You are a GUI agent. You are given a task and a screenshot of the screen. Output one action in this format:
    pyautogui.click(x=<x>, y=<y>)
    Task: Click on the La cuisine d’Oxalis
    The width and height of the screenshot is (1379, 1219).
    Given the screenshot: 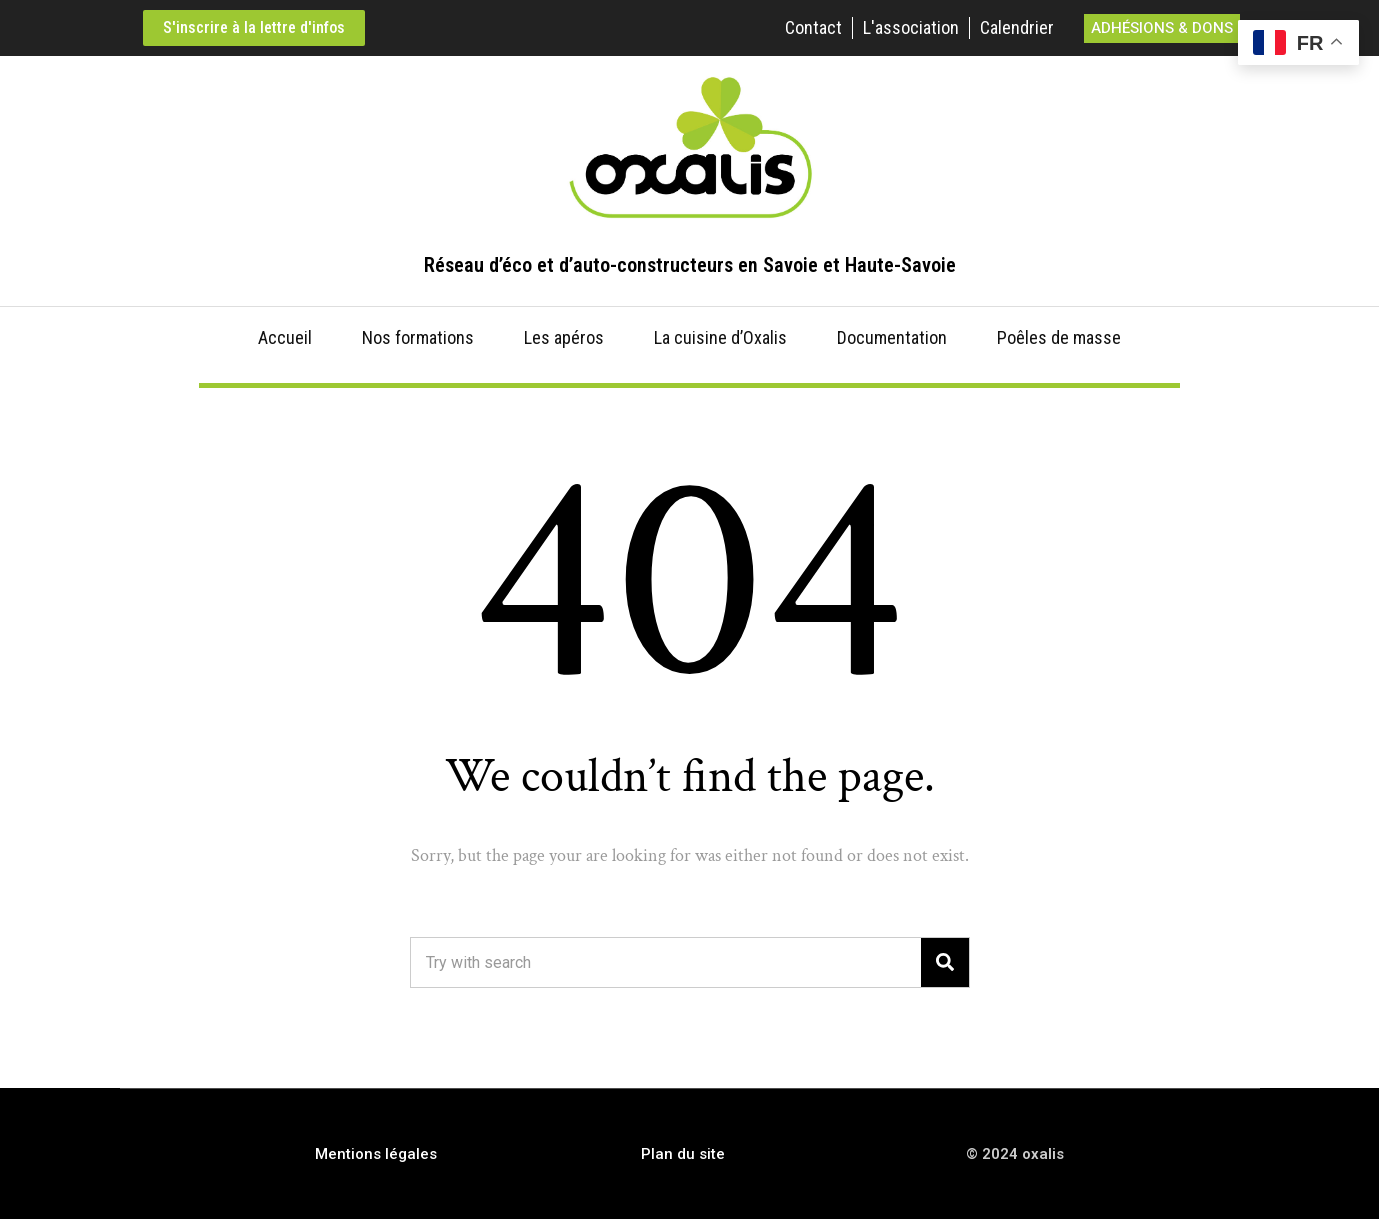 What is the action you would take?
    pyautogui.click(x=720, y=337)
    